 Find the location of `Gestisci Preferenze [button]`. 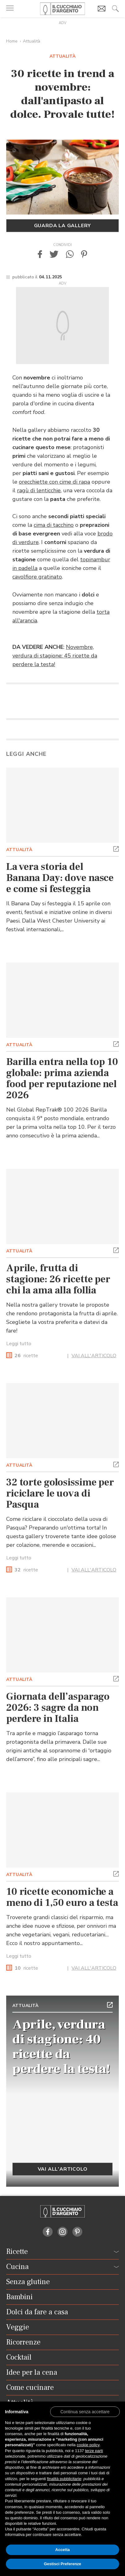

Gestisci Preferenze [button] is located at coordinates (62, 2564).